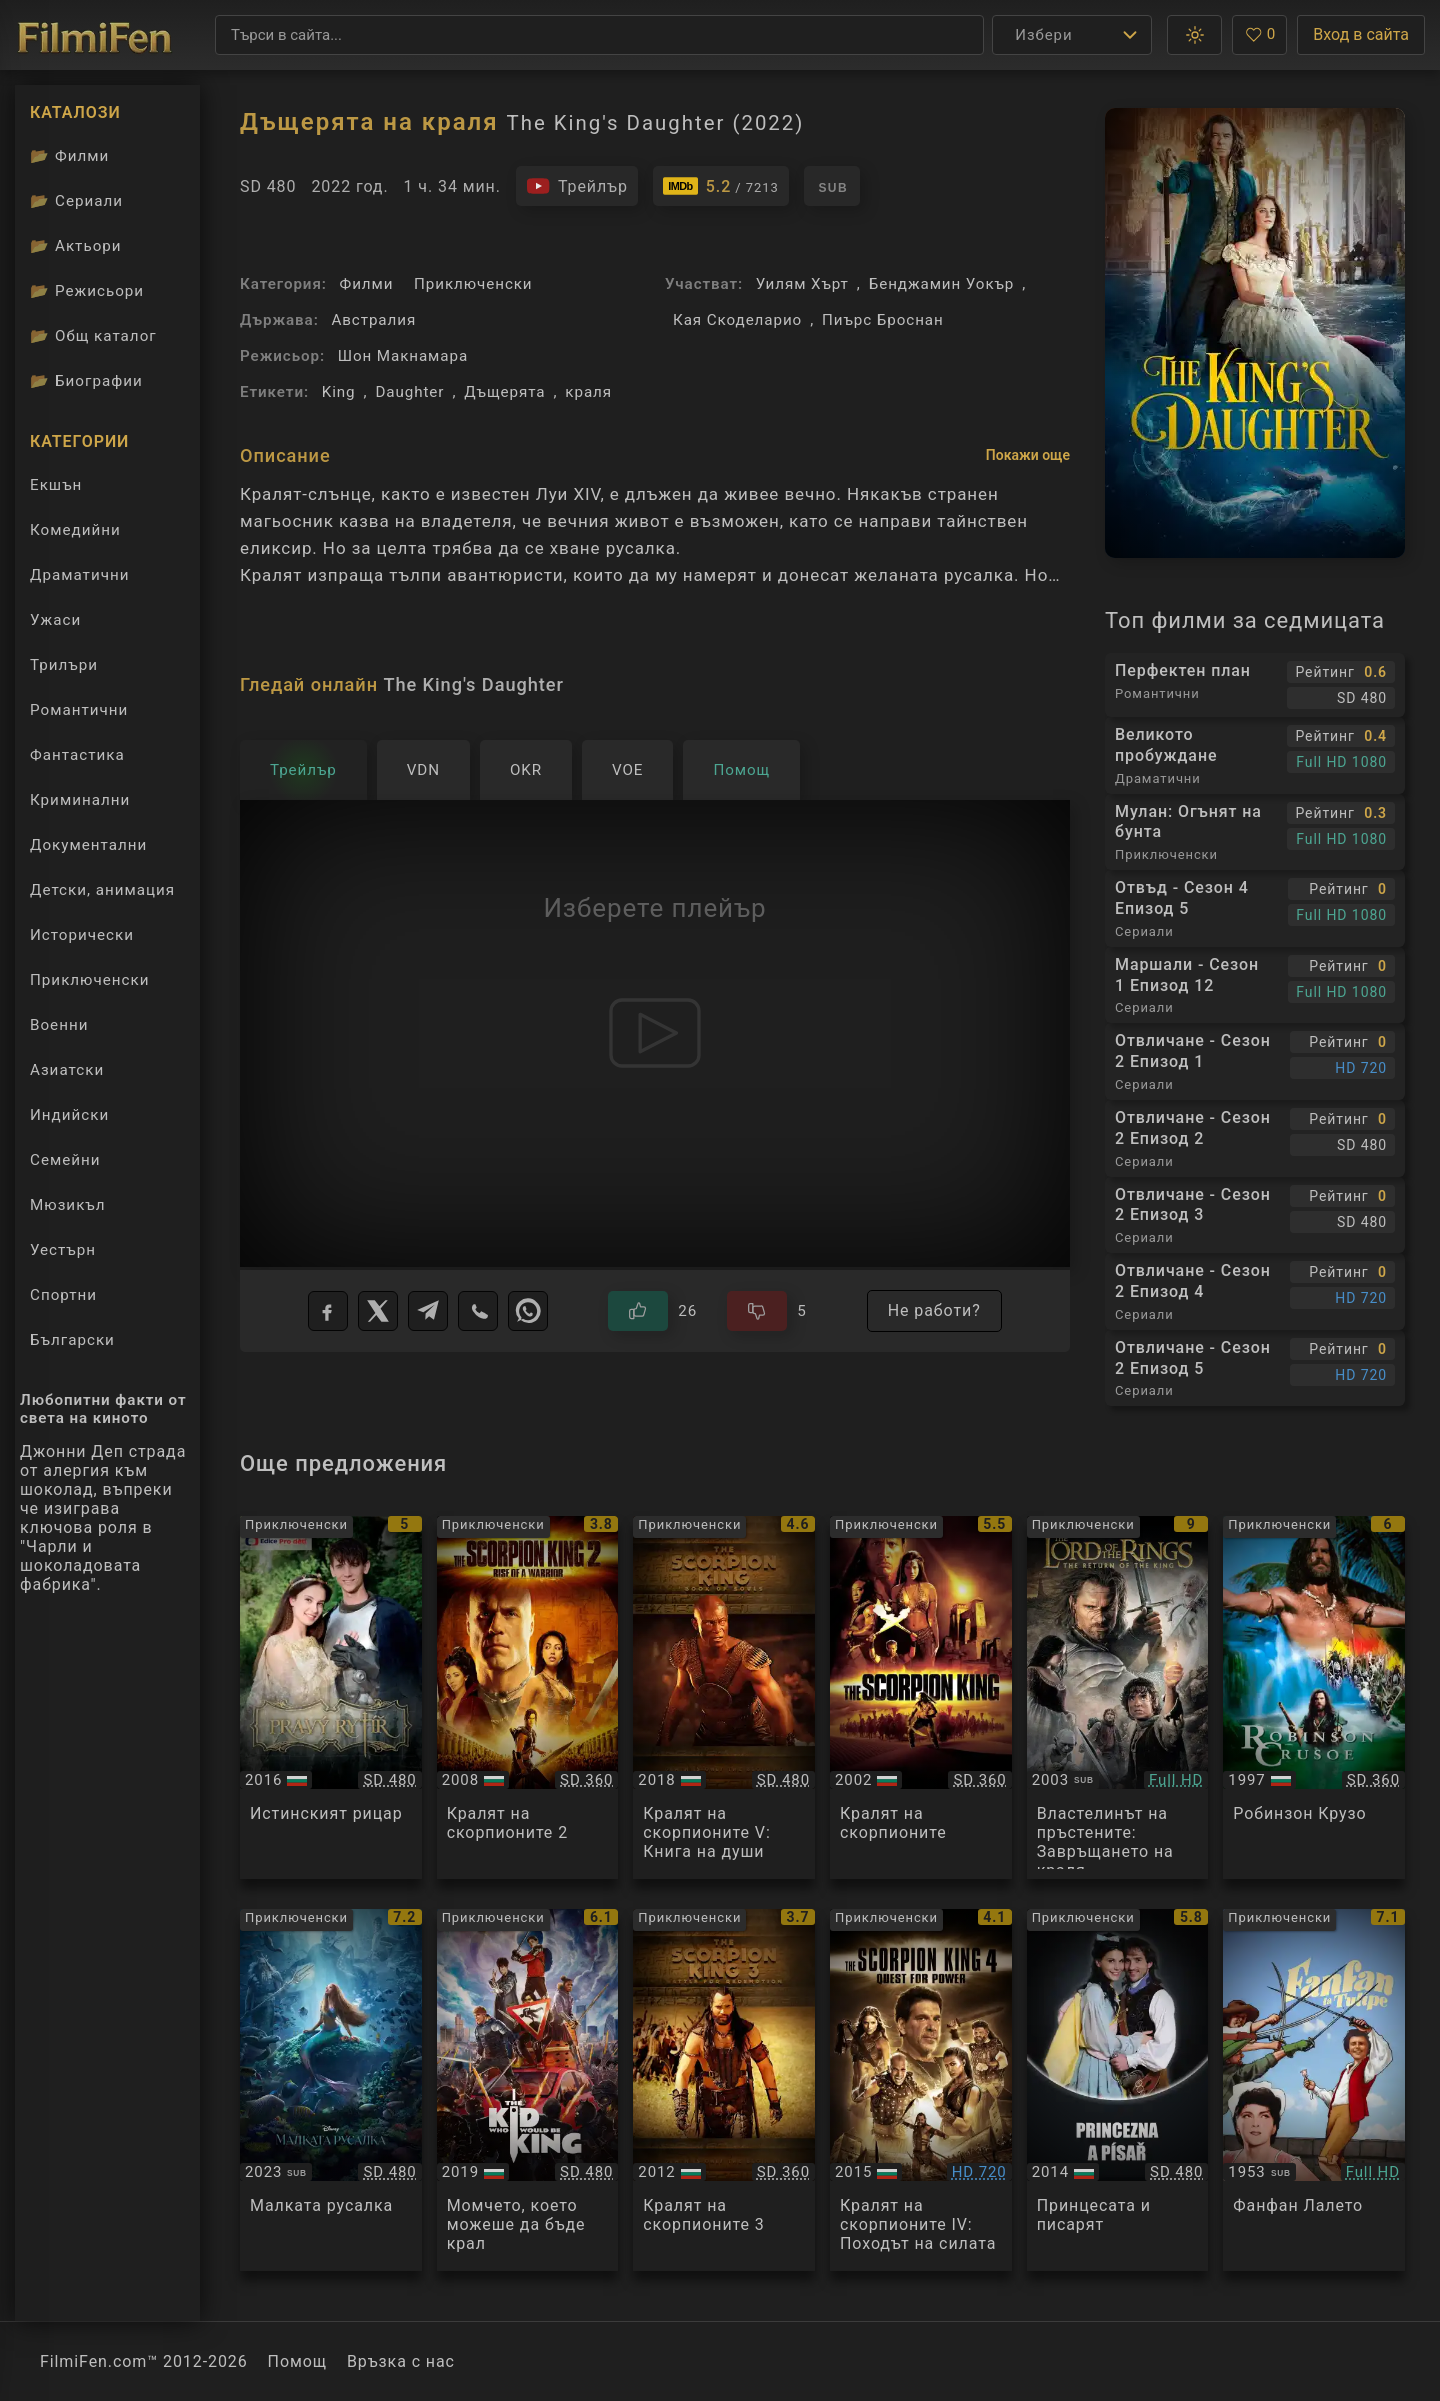  I want to click on Екшън [Гледай екшън филми онлайн], so click(56, 485).